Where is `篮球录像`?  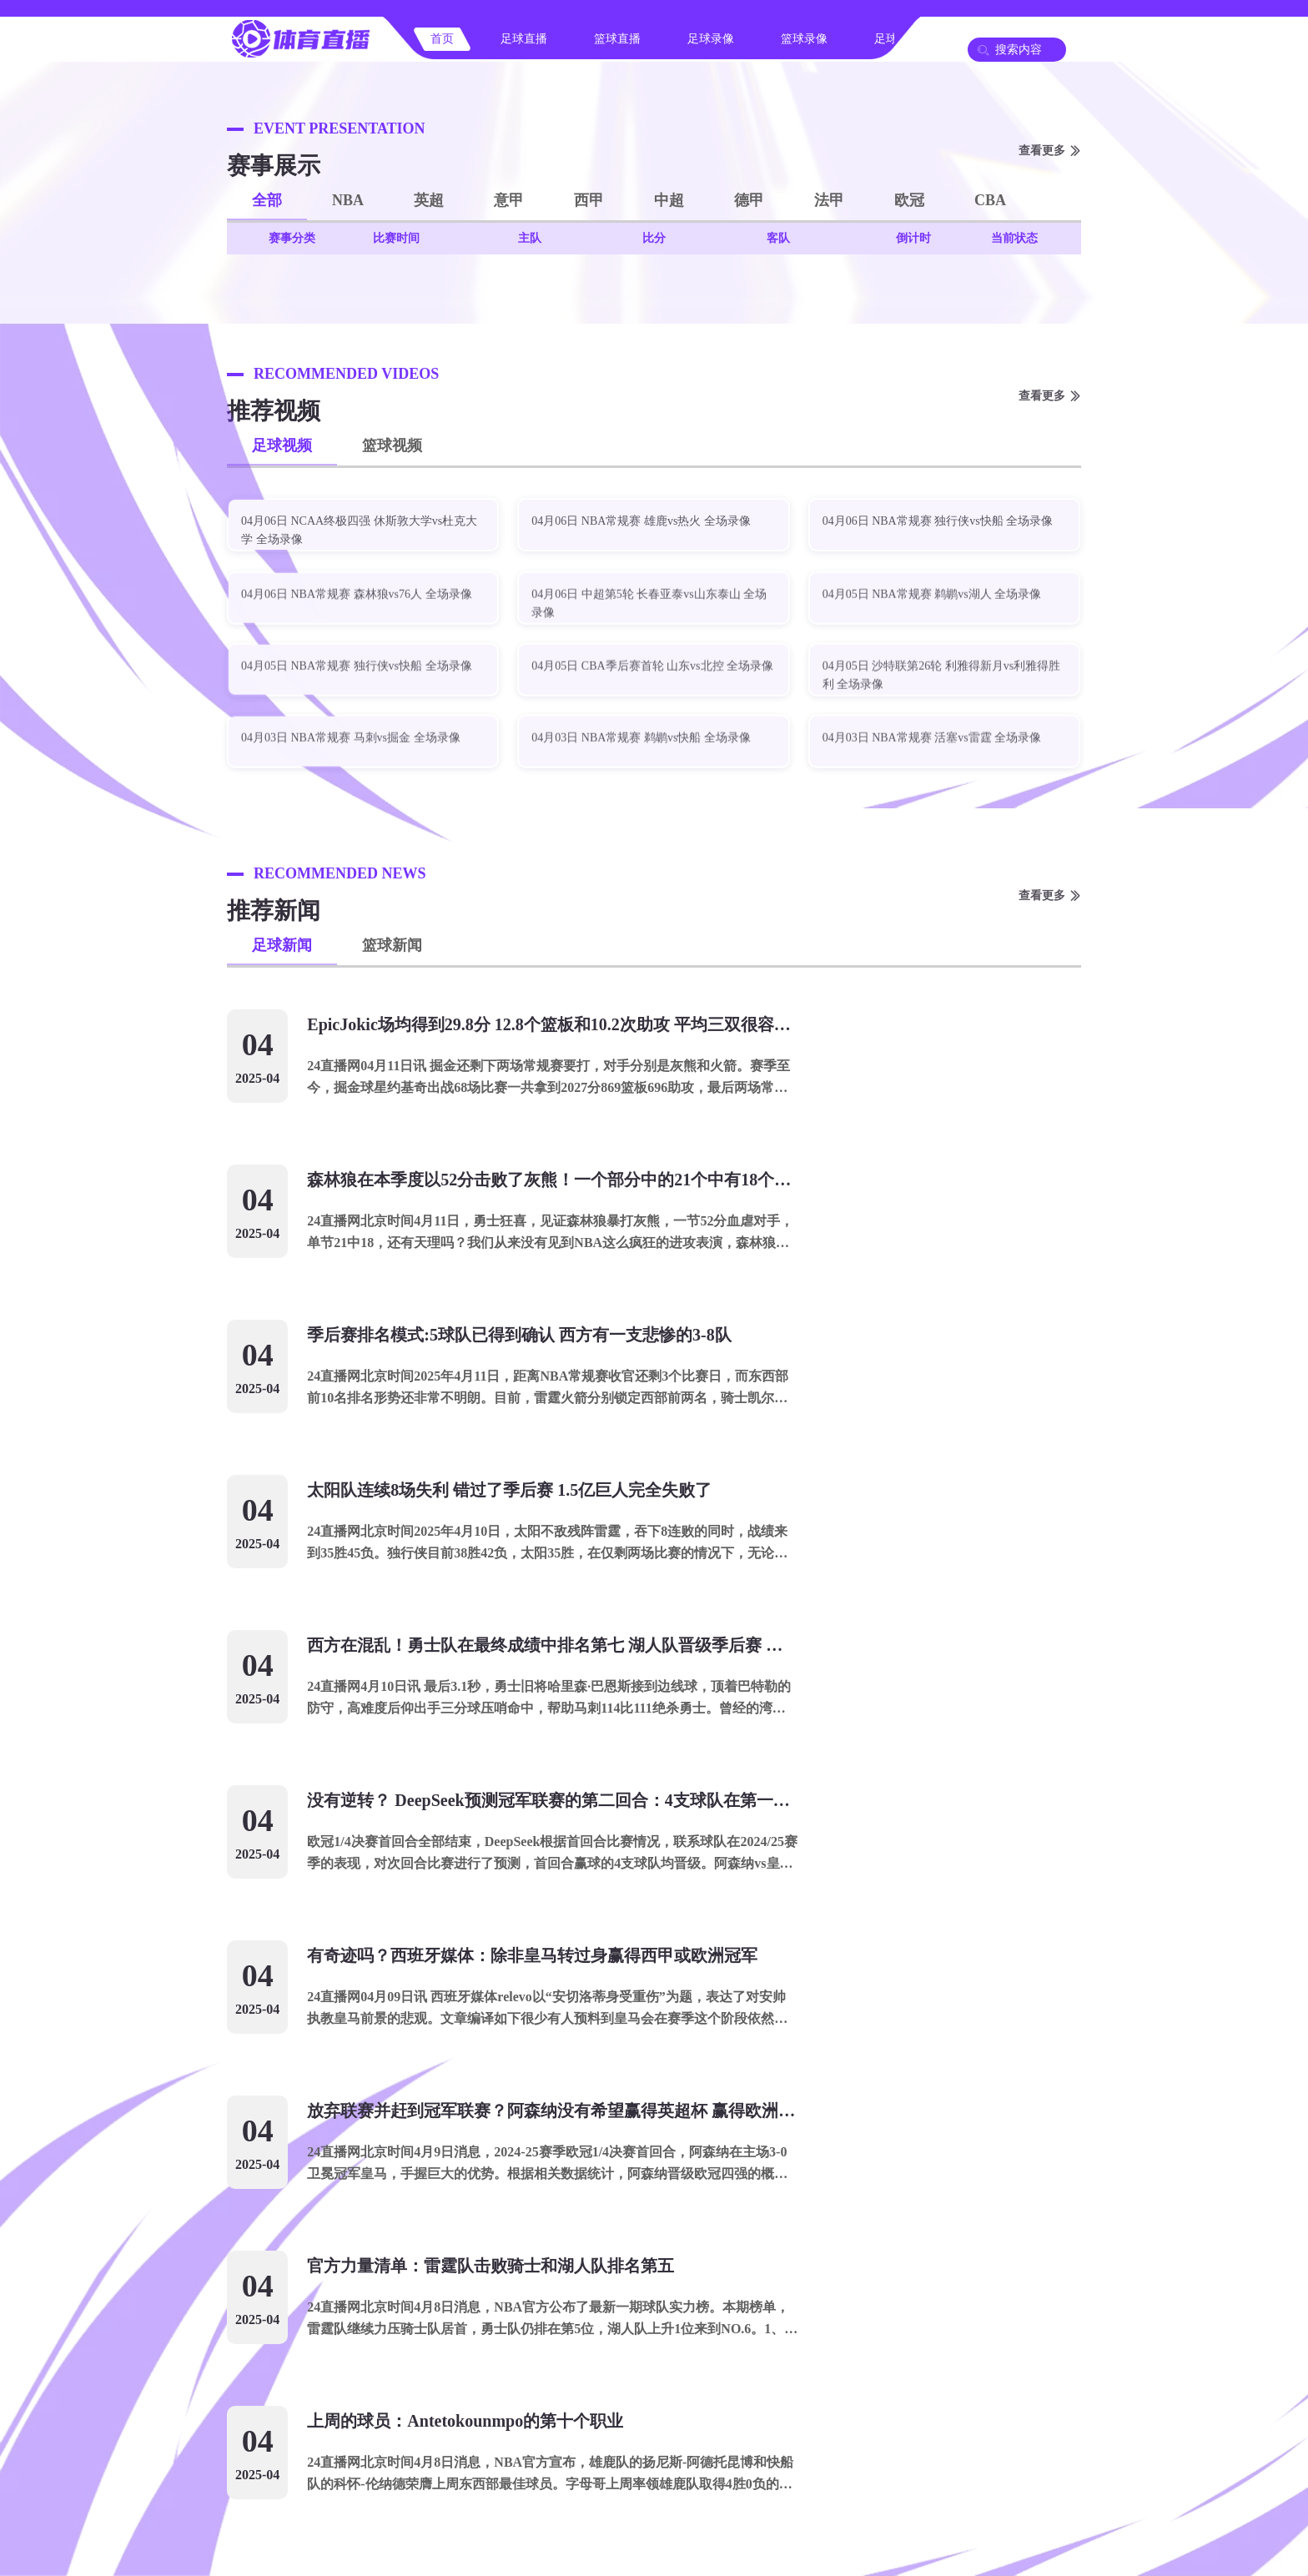
篮球录像 is located at coordinates (804, 39).